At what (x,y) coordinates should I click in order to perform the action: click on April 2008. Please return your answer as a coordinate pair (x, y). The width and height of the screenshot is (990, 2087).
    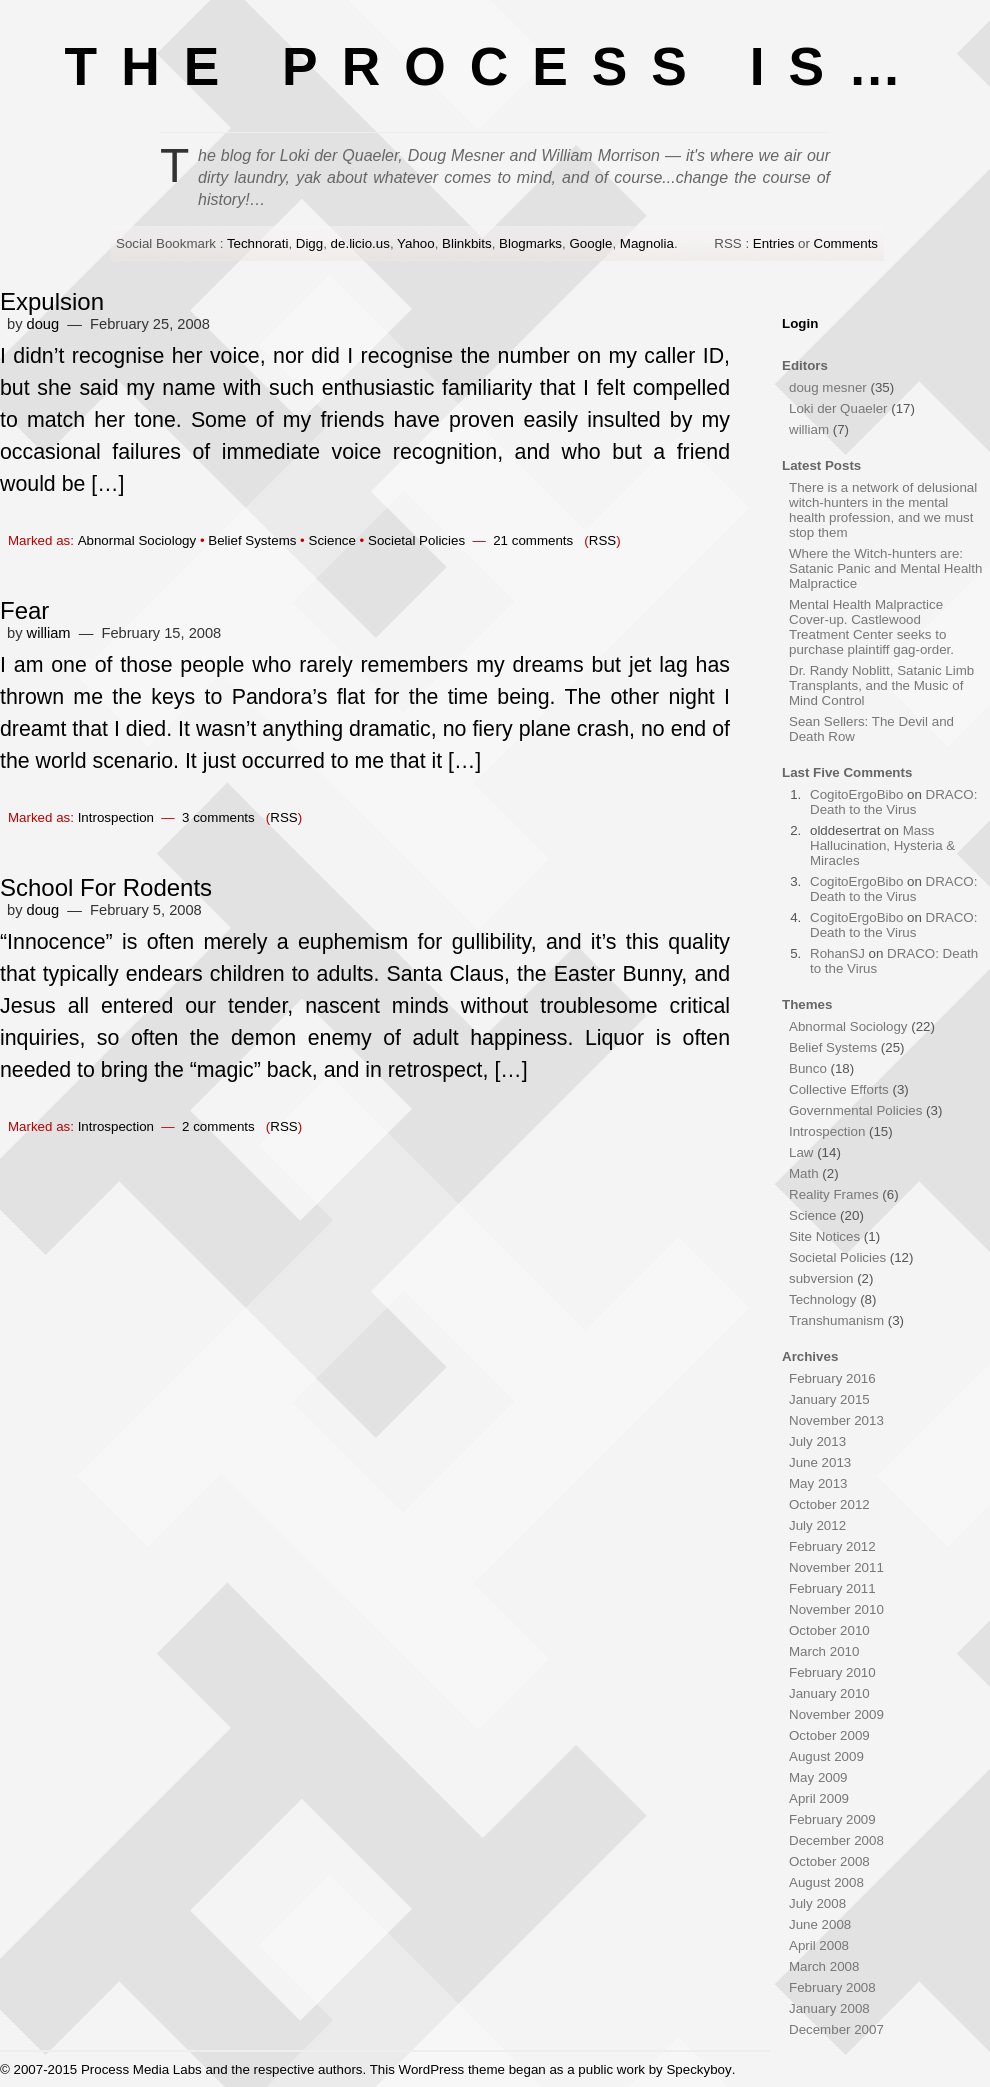
    Looking at the image, I should click on (819, 1945).